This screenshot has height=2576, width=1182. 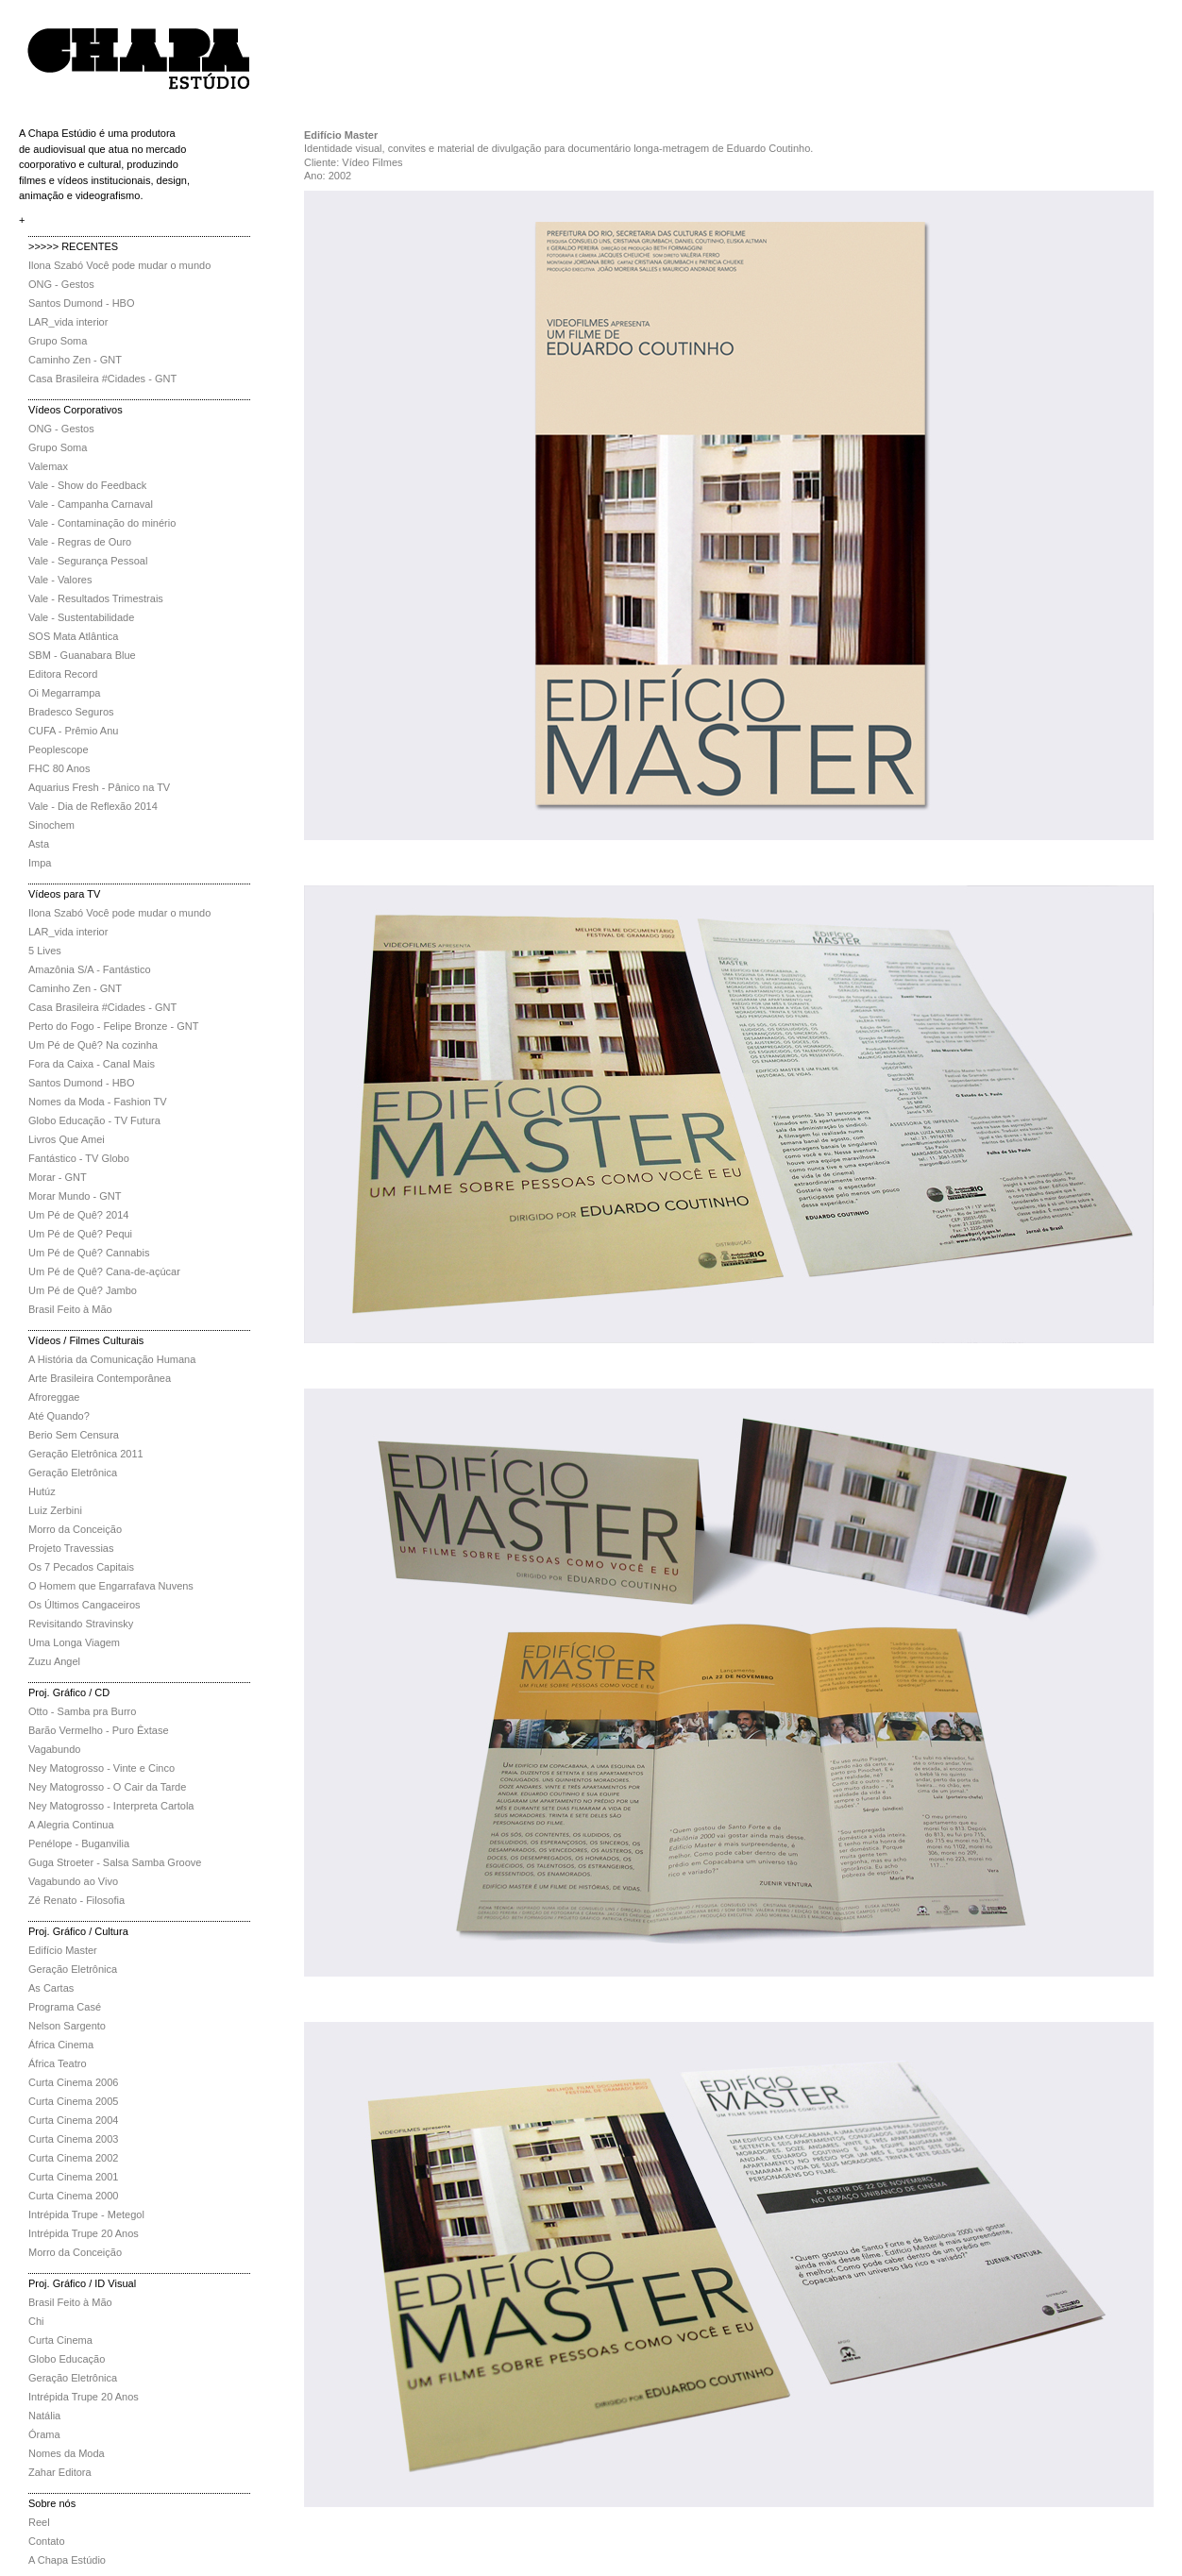 I want to click on Fora da Caixa - Canal Mais, so click(x=91, y=1063).